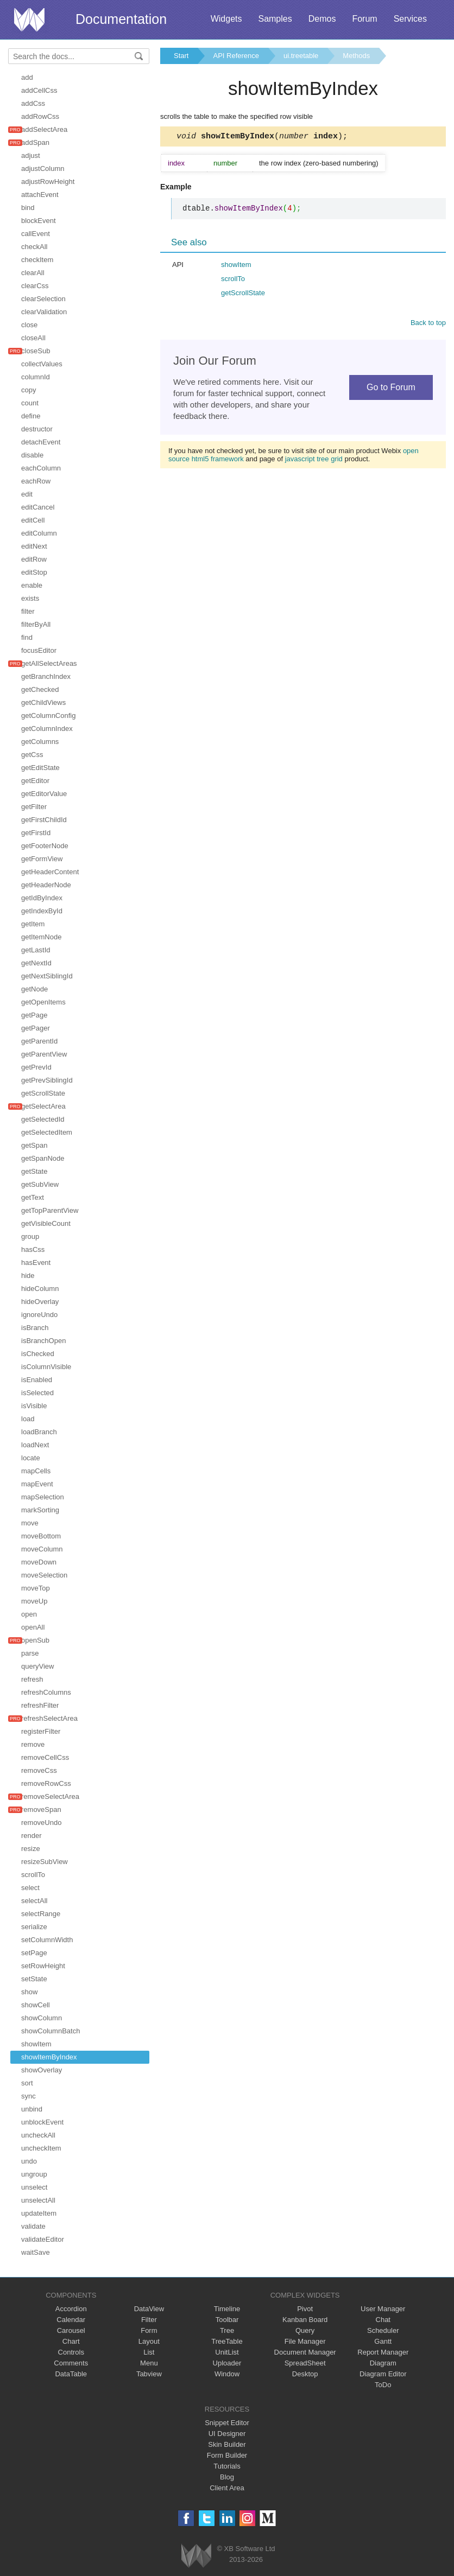 The height and width of the screenshot is (2576, 454). What do you see at coordinates (36, 2044) in the screenshot?
I see `showItem` at bounding box center [36, 2044].